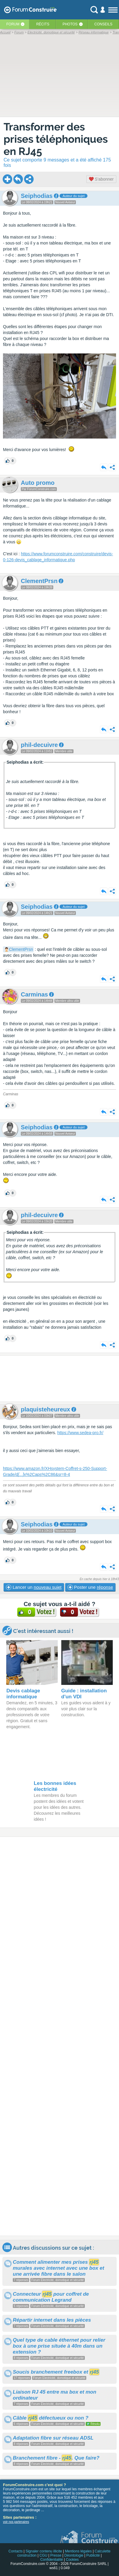  I want to click on Les bonnes idées électricité, so click(55, 1786).